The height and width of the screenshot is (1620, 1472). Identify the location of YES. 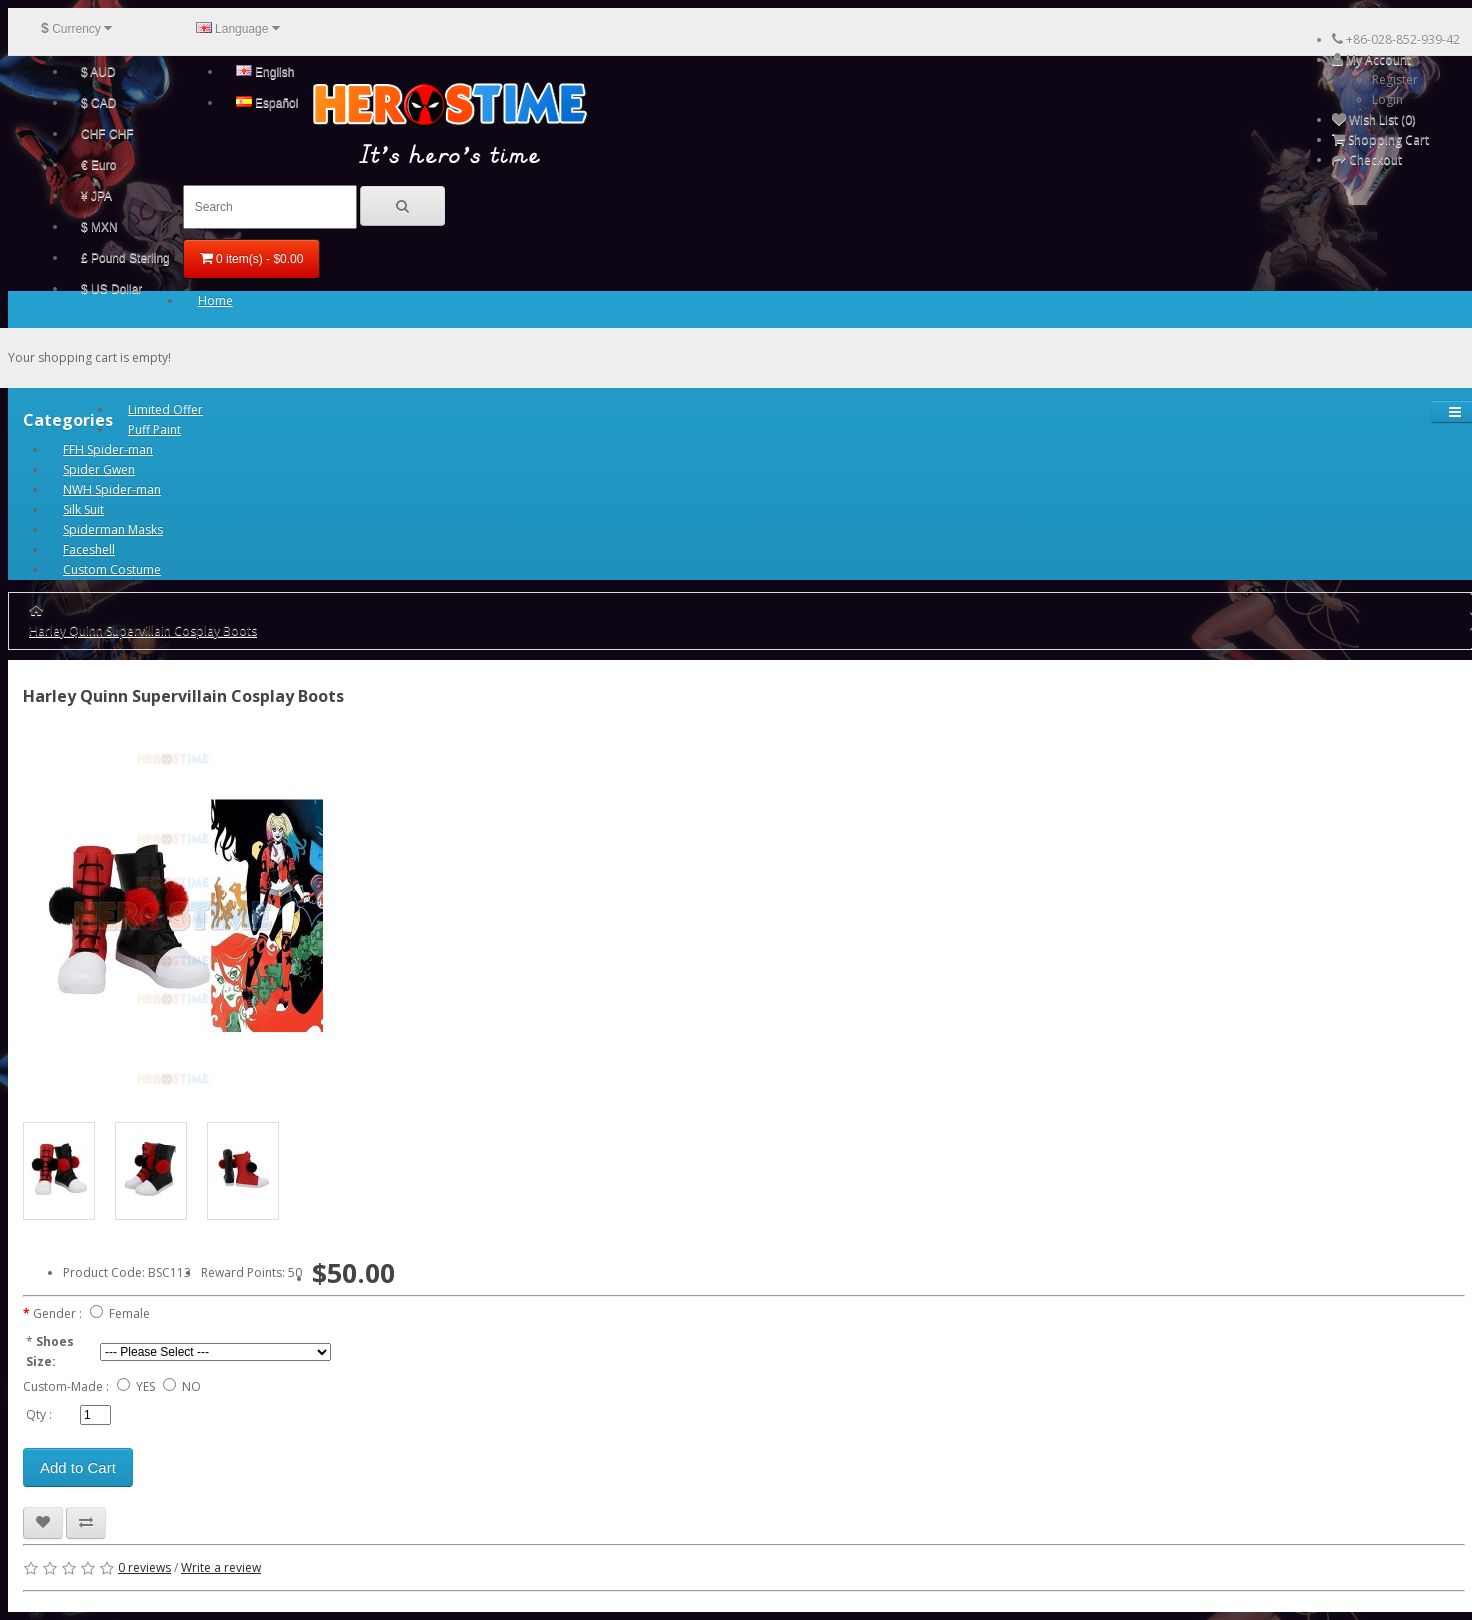
(145, 1386).